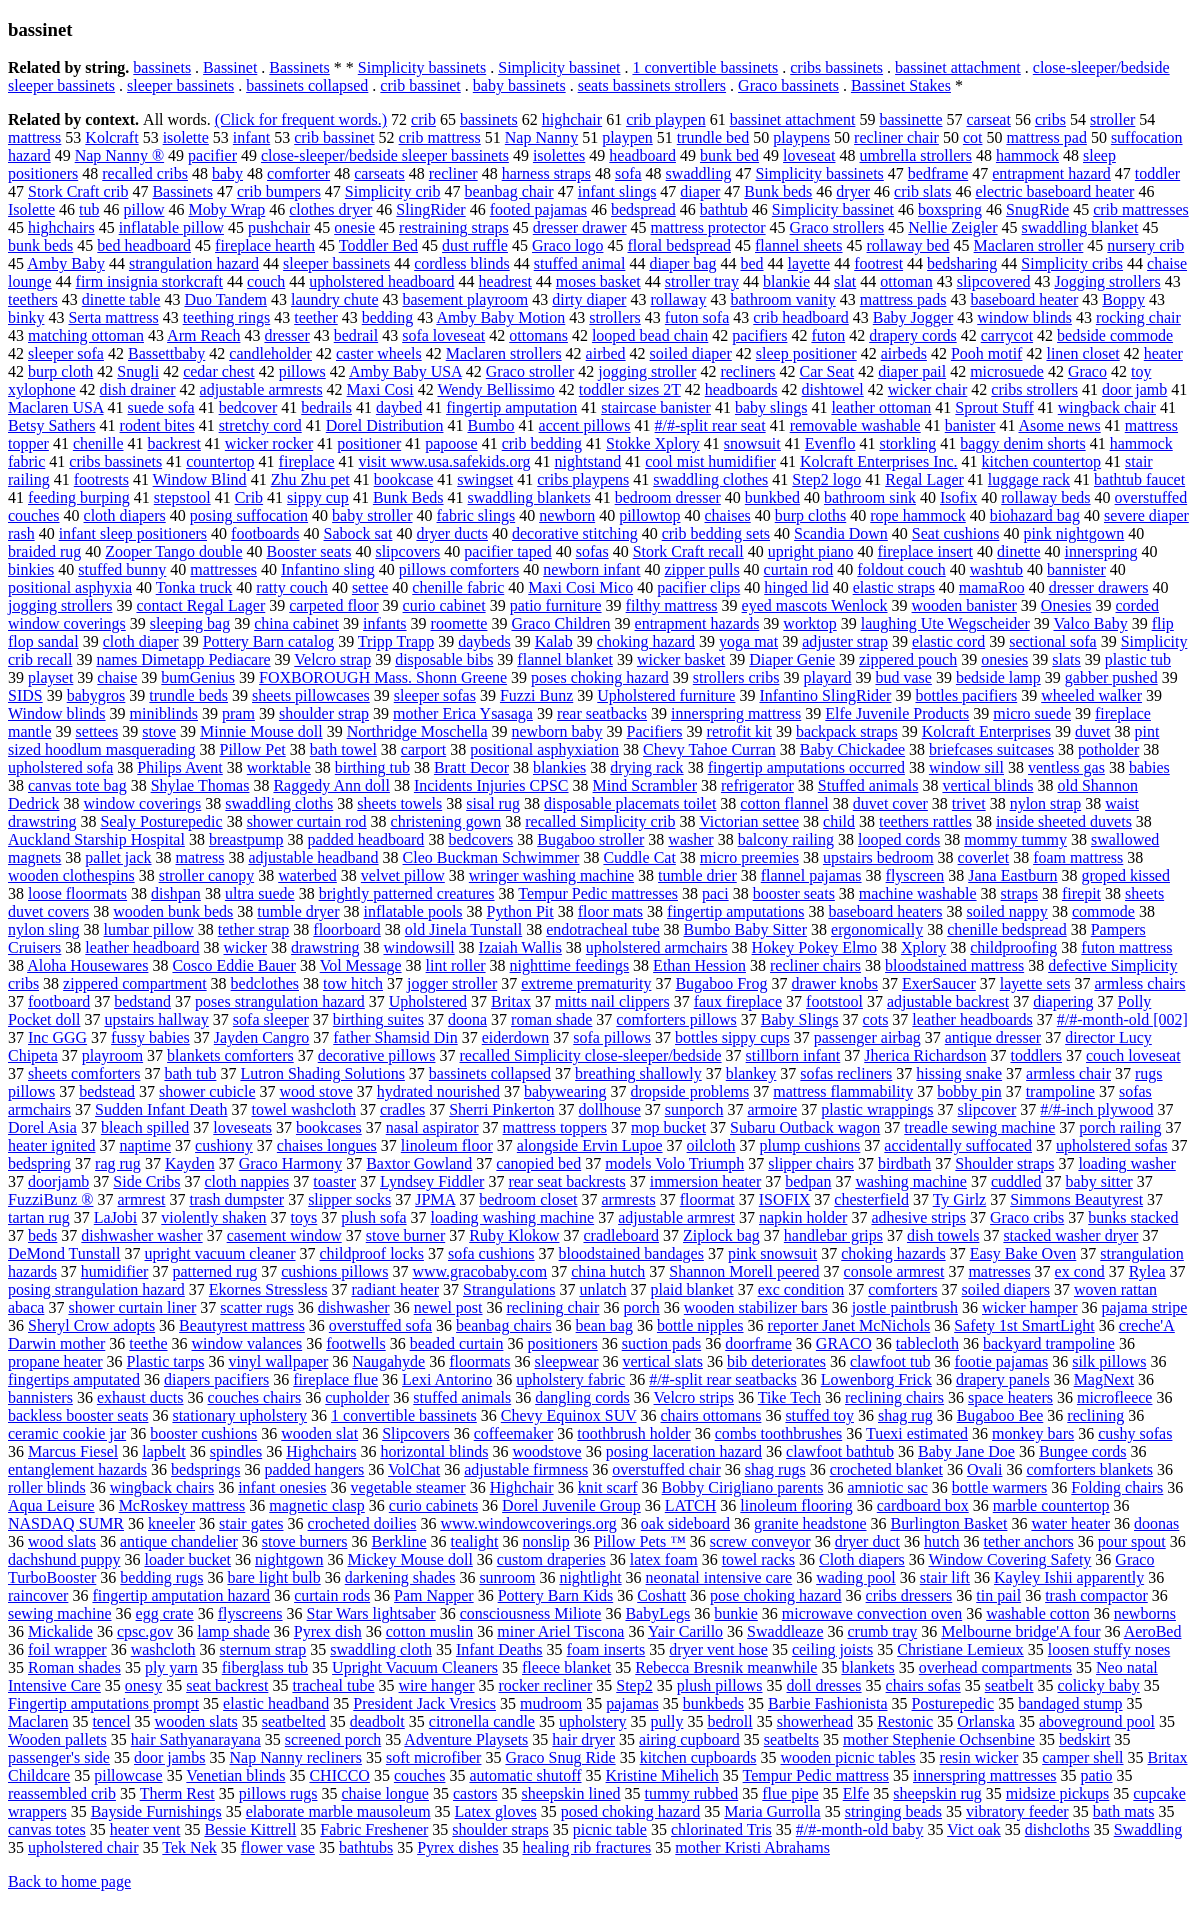  I want to click on curtain rods, so click(332, 1595).